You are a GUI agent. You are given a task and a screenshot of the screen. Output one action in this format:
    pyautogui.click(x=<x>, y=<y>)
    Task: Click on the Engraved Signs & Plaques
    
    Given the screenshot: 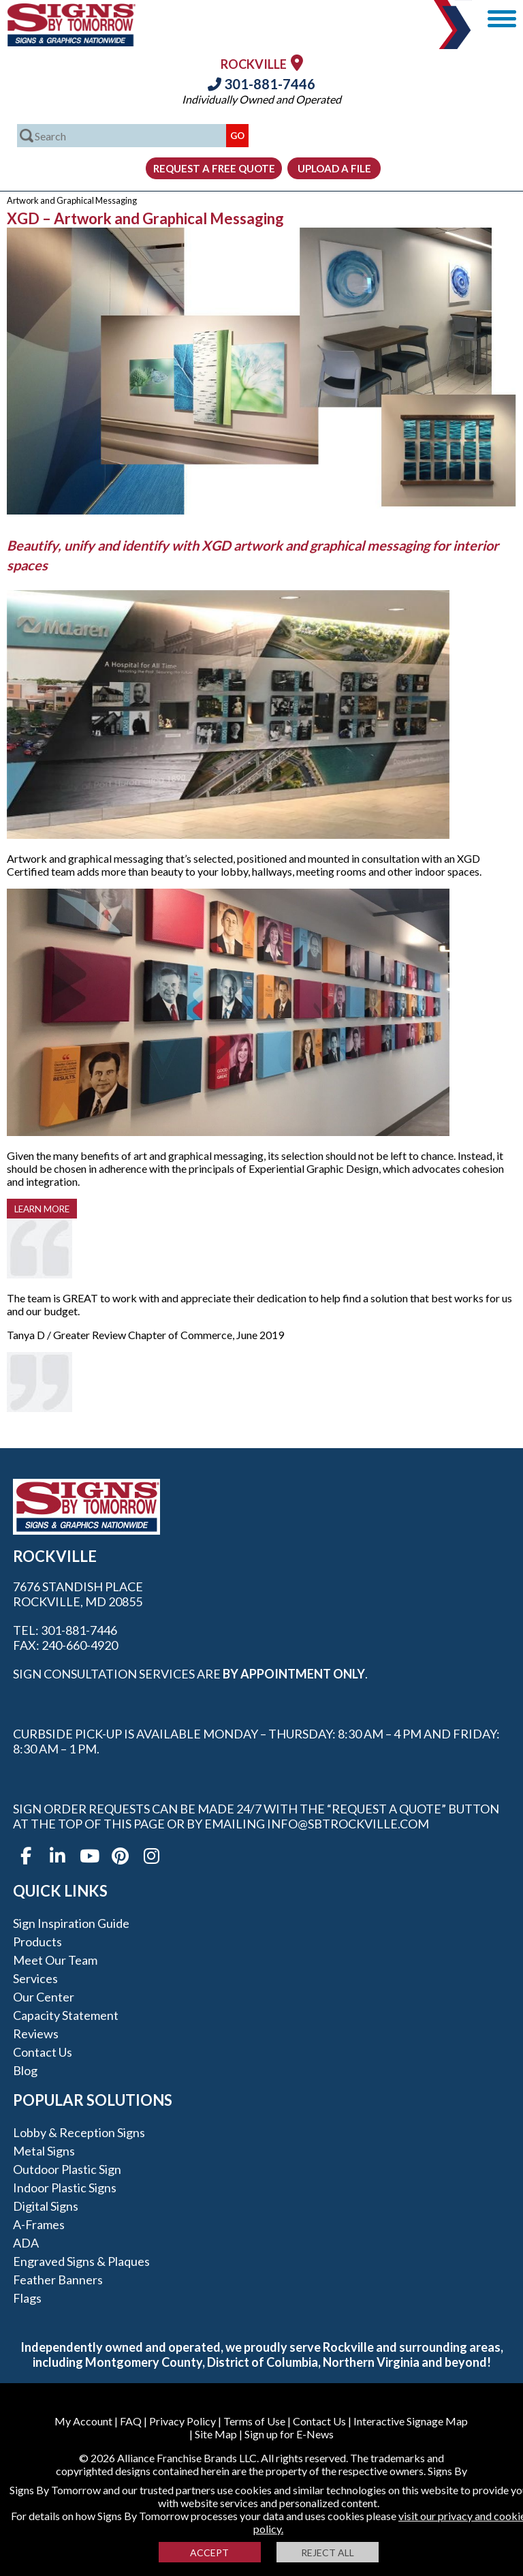 What is the action you would take?
    pyautogui.click(x=81, y=2261)
    